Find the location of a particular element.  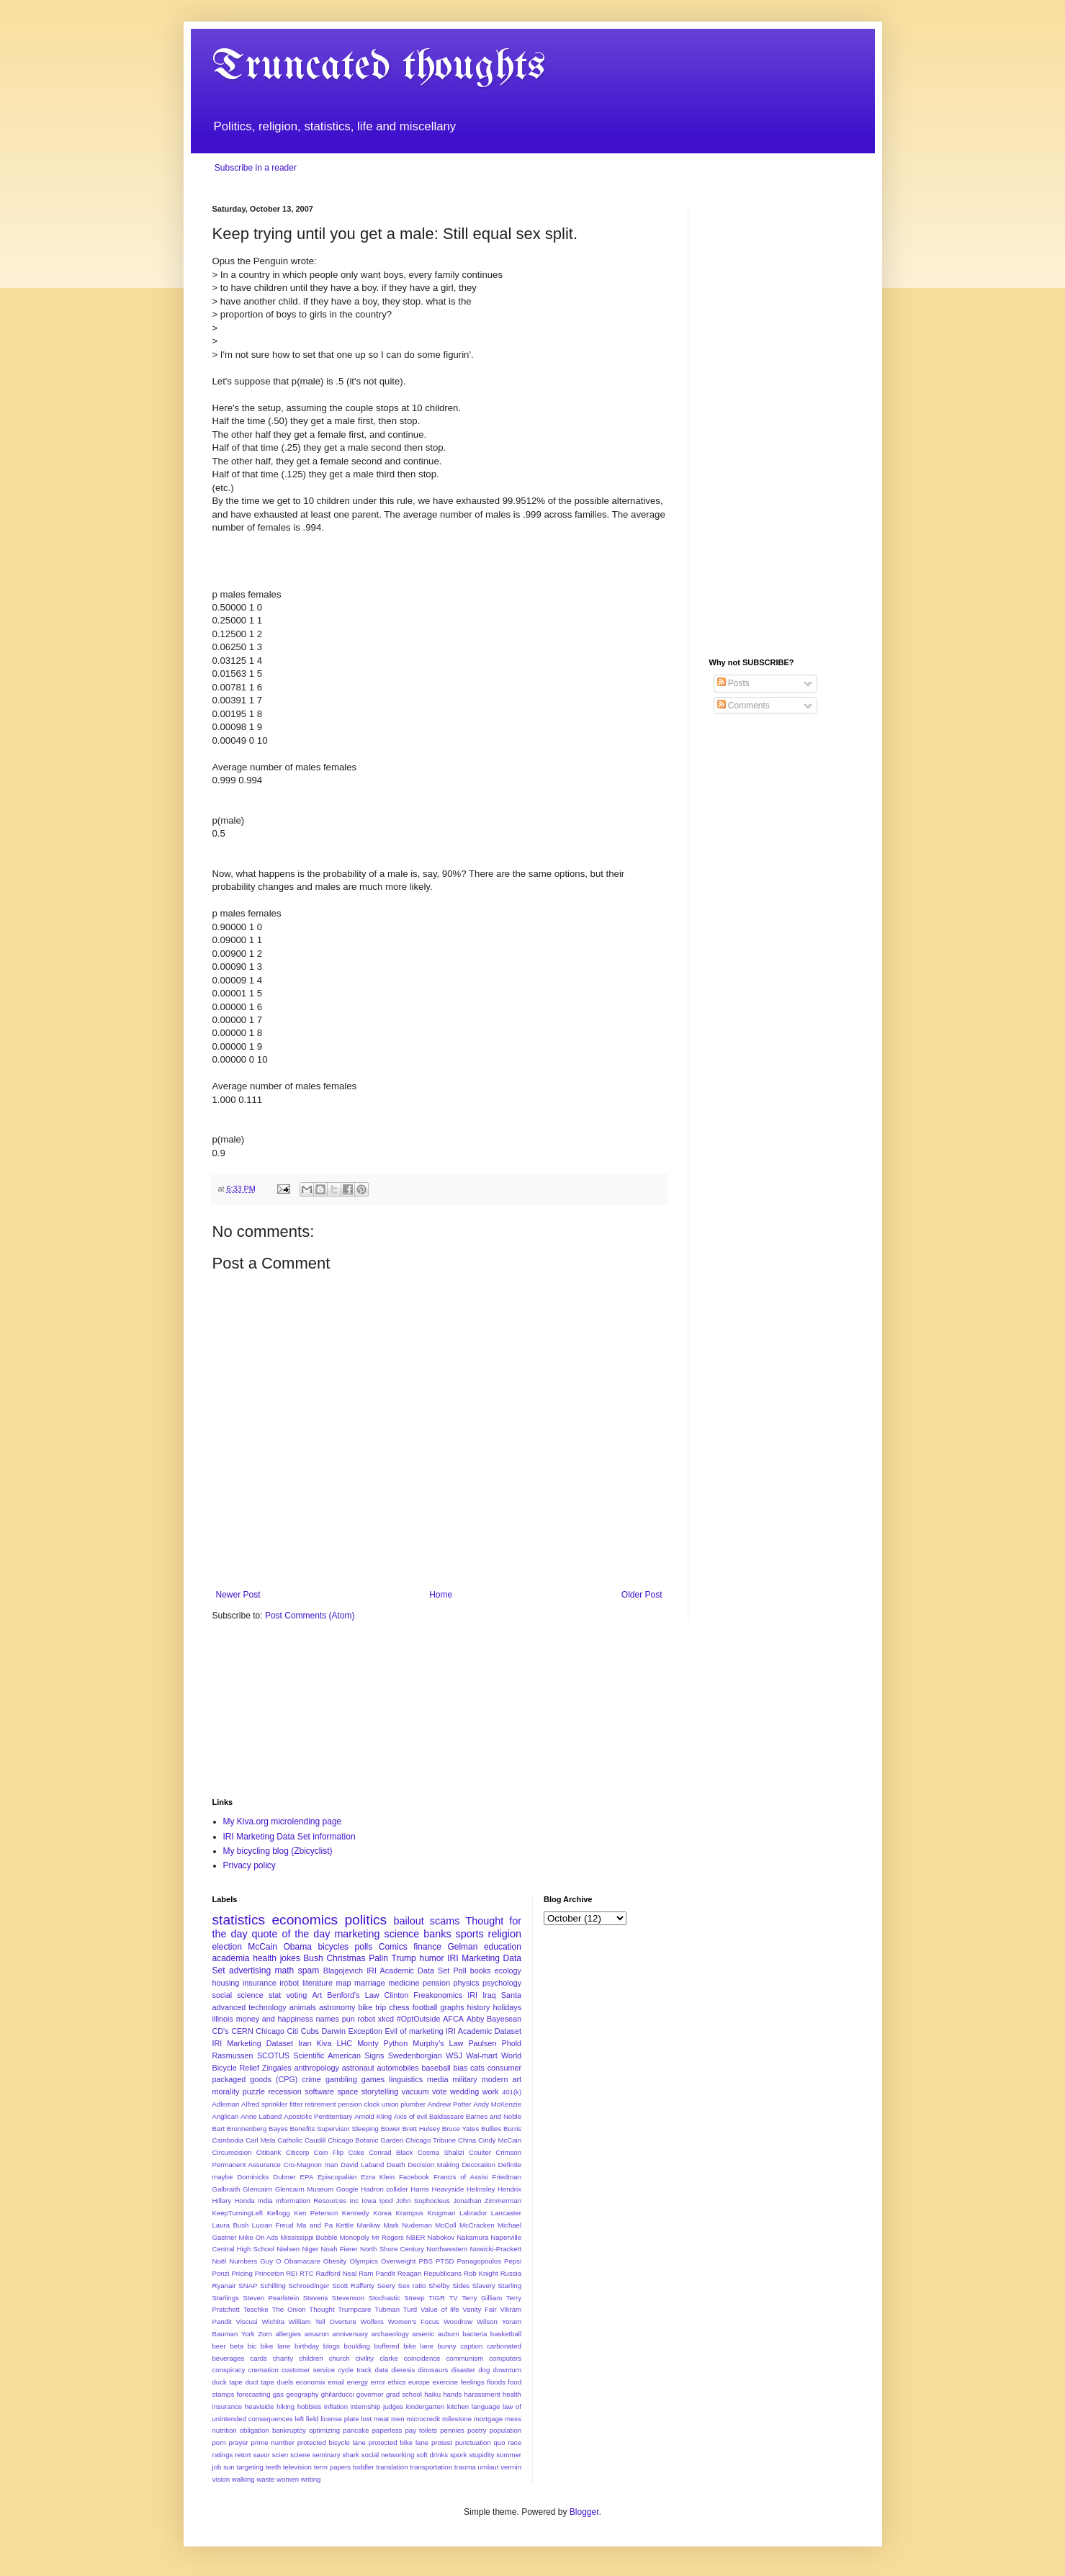

soft drinks is located at coordinates (432, 2455).